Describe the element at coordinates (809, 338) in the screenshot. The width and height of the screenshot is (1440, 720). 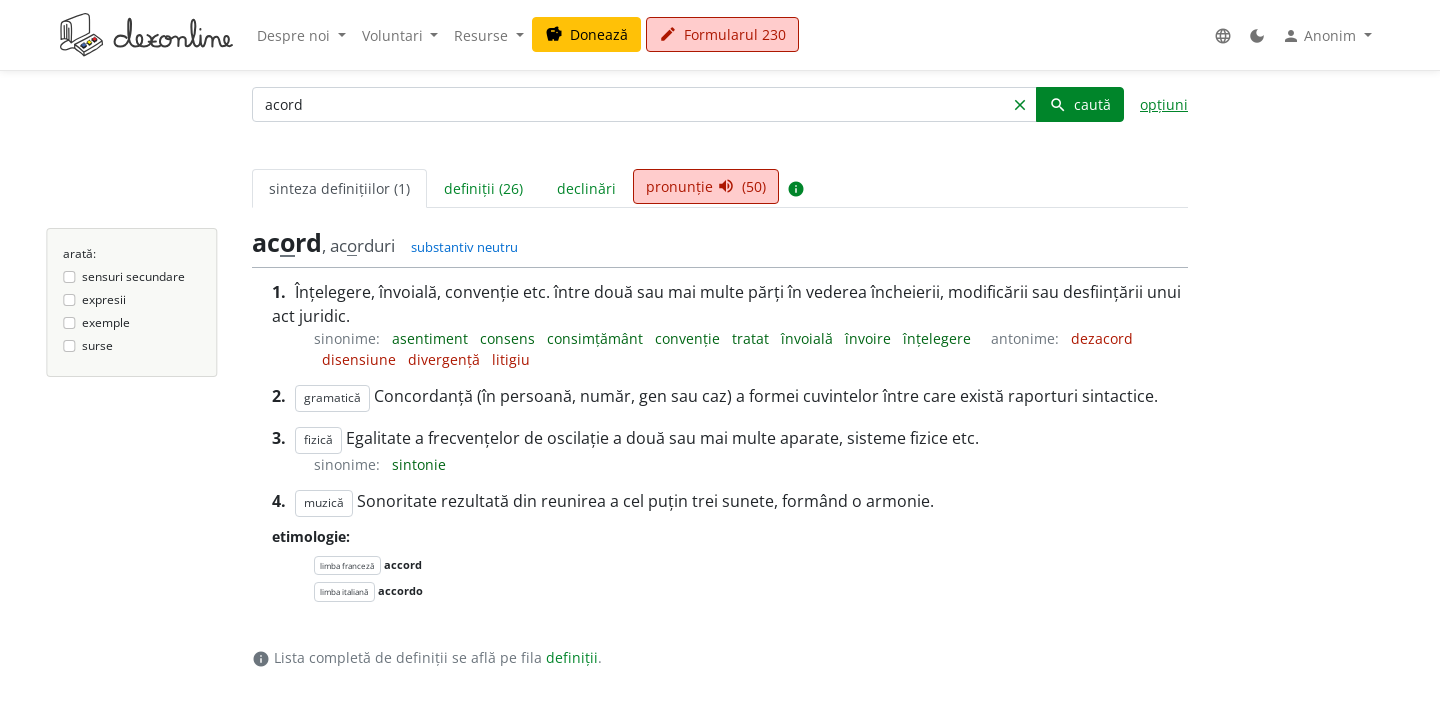
I see `învoială` at that location.